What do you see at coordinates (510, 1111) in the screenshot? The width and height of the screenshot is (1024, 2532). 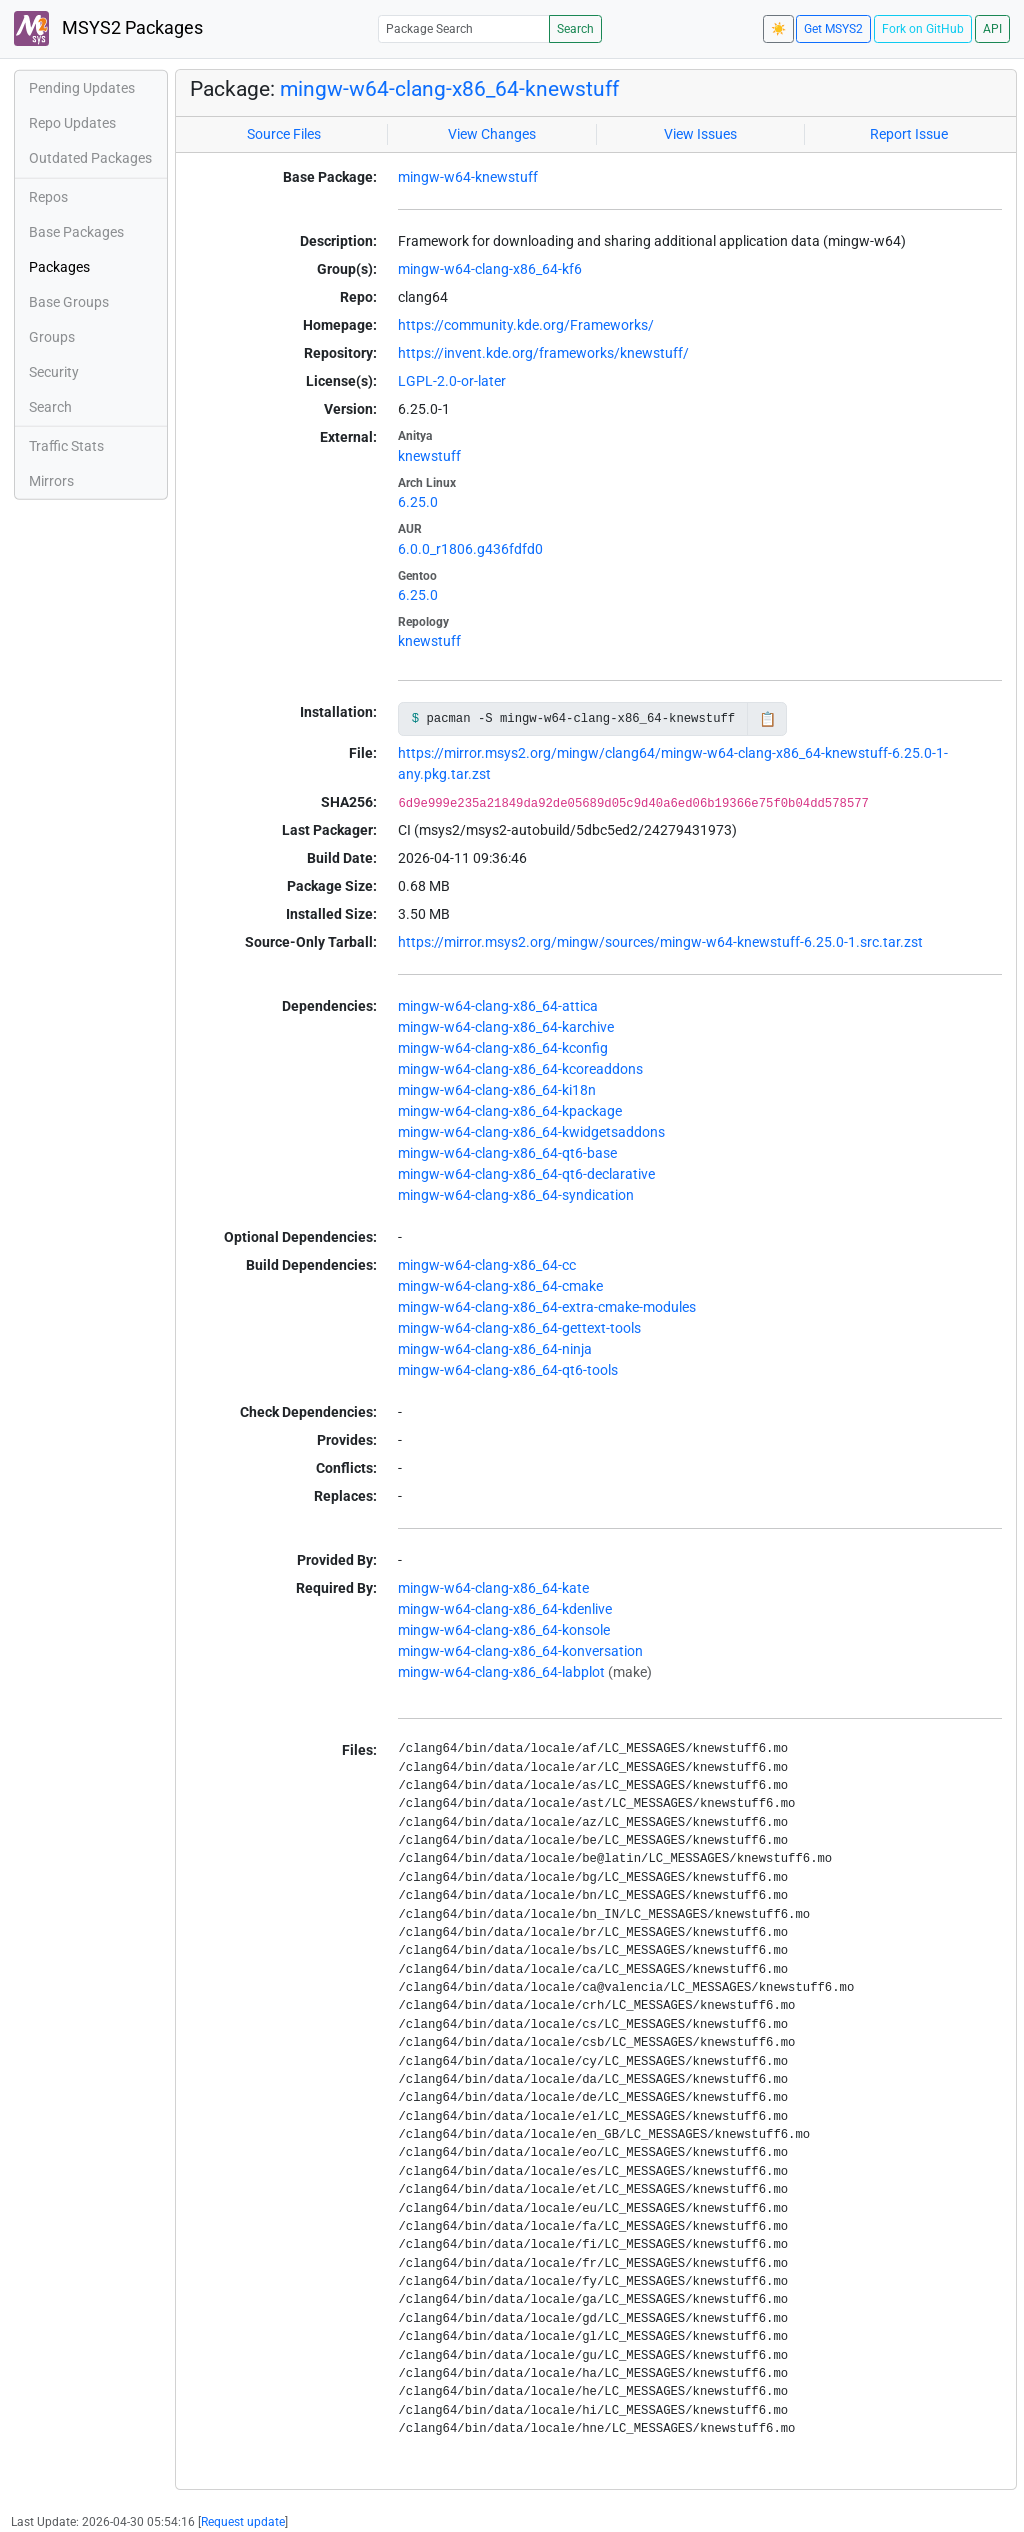 I see `mingw-w64-clang-x86_64-kpackage` at bounding box center [510, 1111].